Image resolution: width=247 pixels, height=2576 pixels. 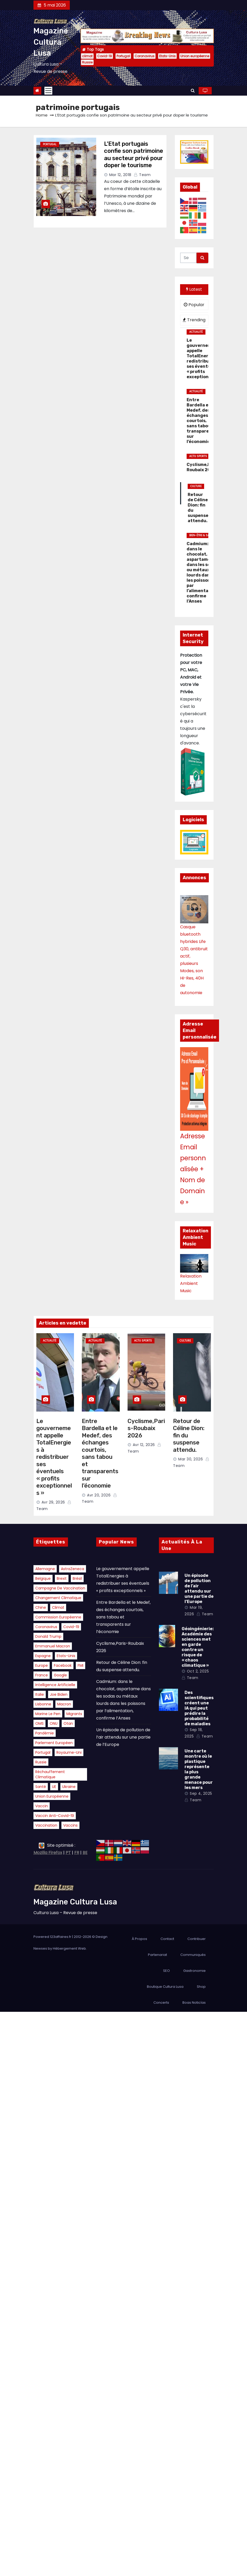 I want to click on climat, so click(x=87, y=56).